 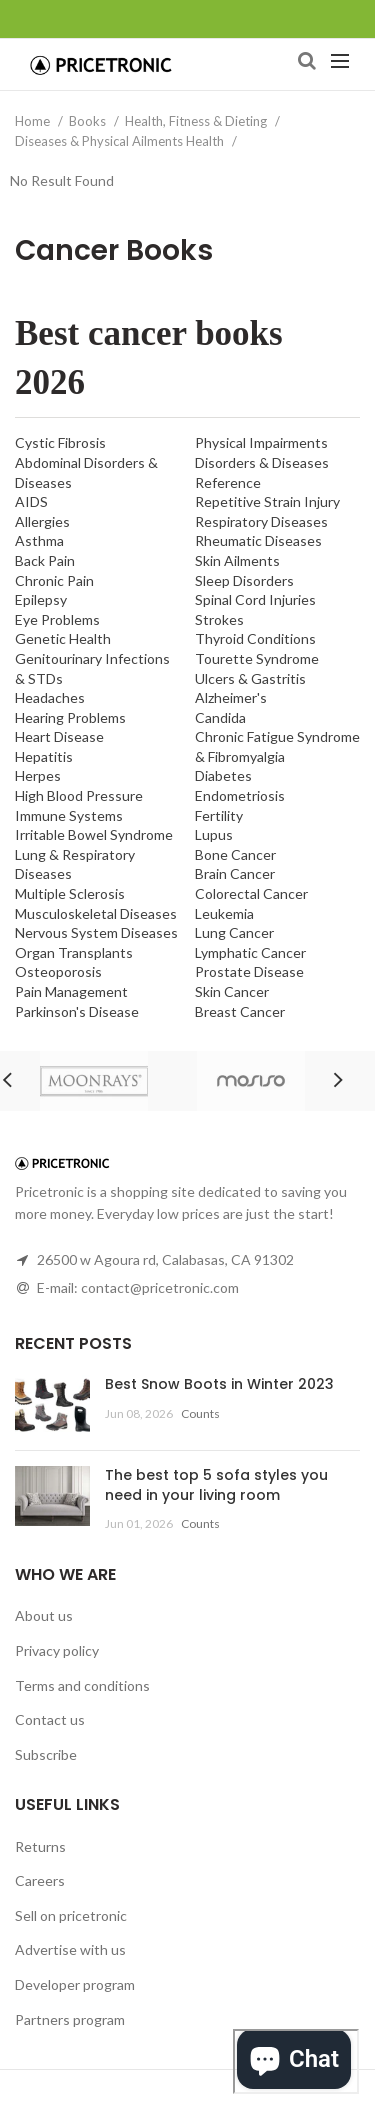 What do you see at coordinates (232, 991) in the screenshot?
I see `Skin Cancer` at bounding box center [232, 991].